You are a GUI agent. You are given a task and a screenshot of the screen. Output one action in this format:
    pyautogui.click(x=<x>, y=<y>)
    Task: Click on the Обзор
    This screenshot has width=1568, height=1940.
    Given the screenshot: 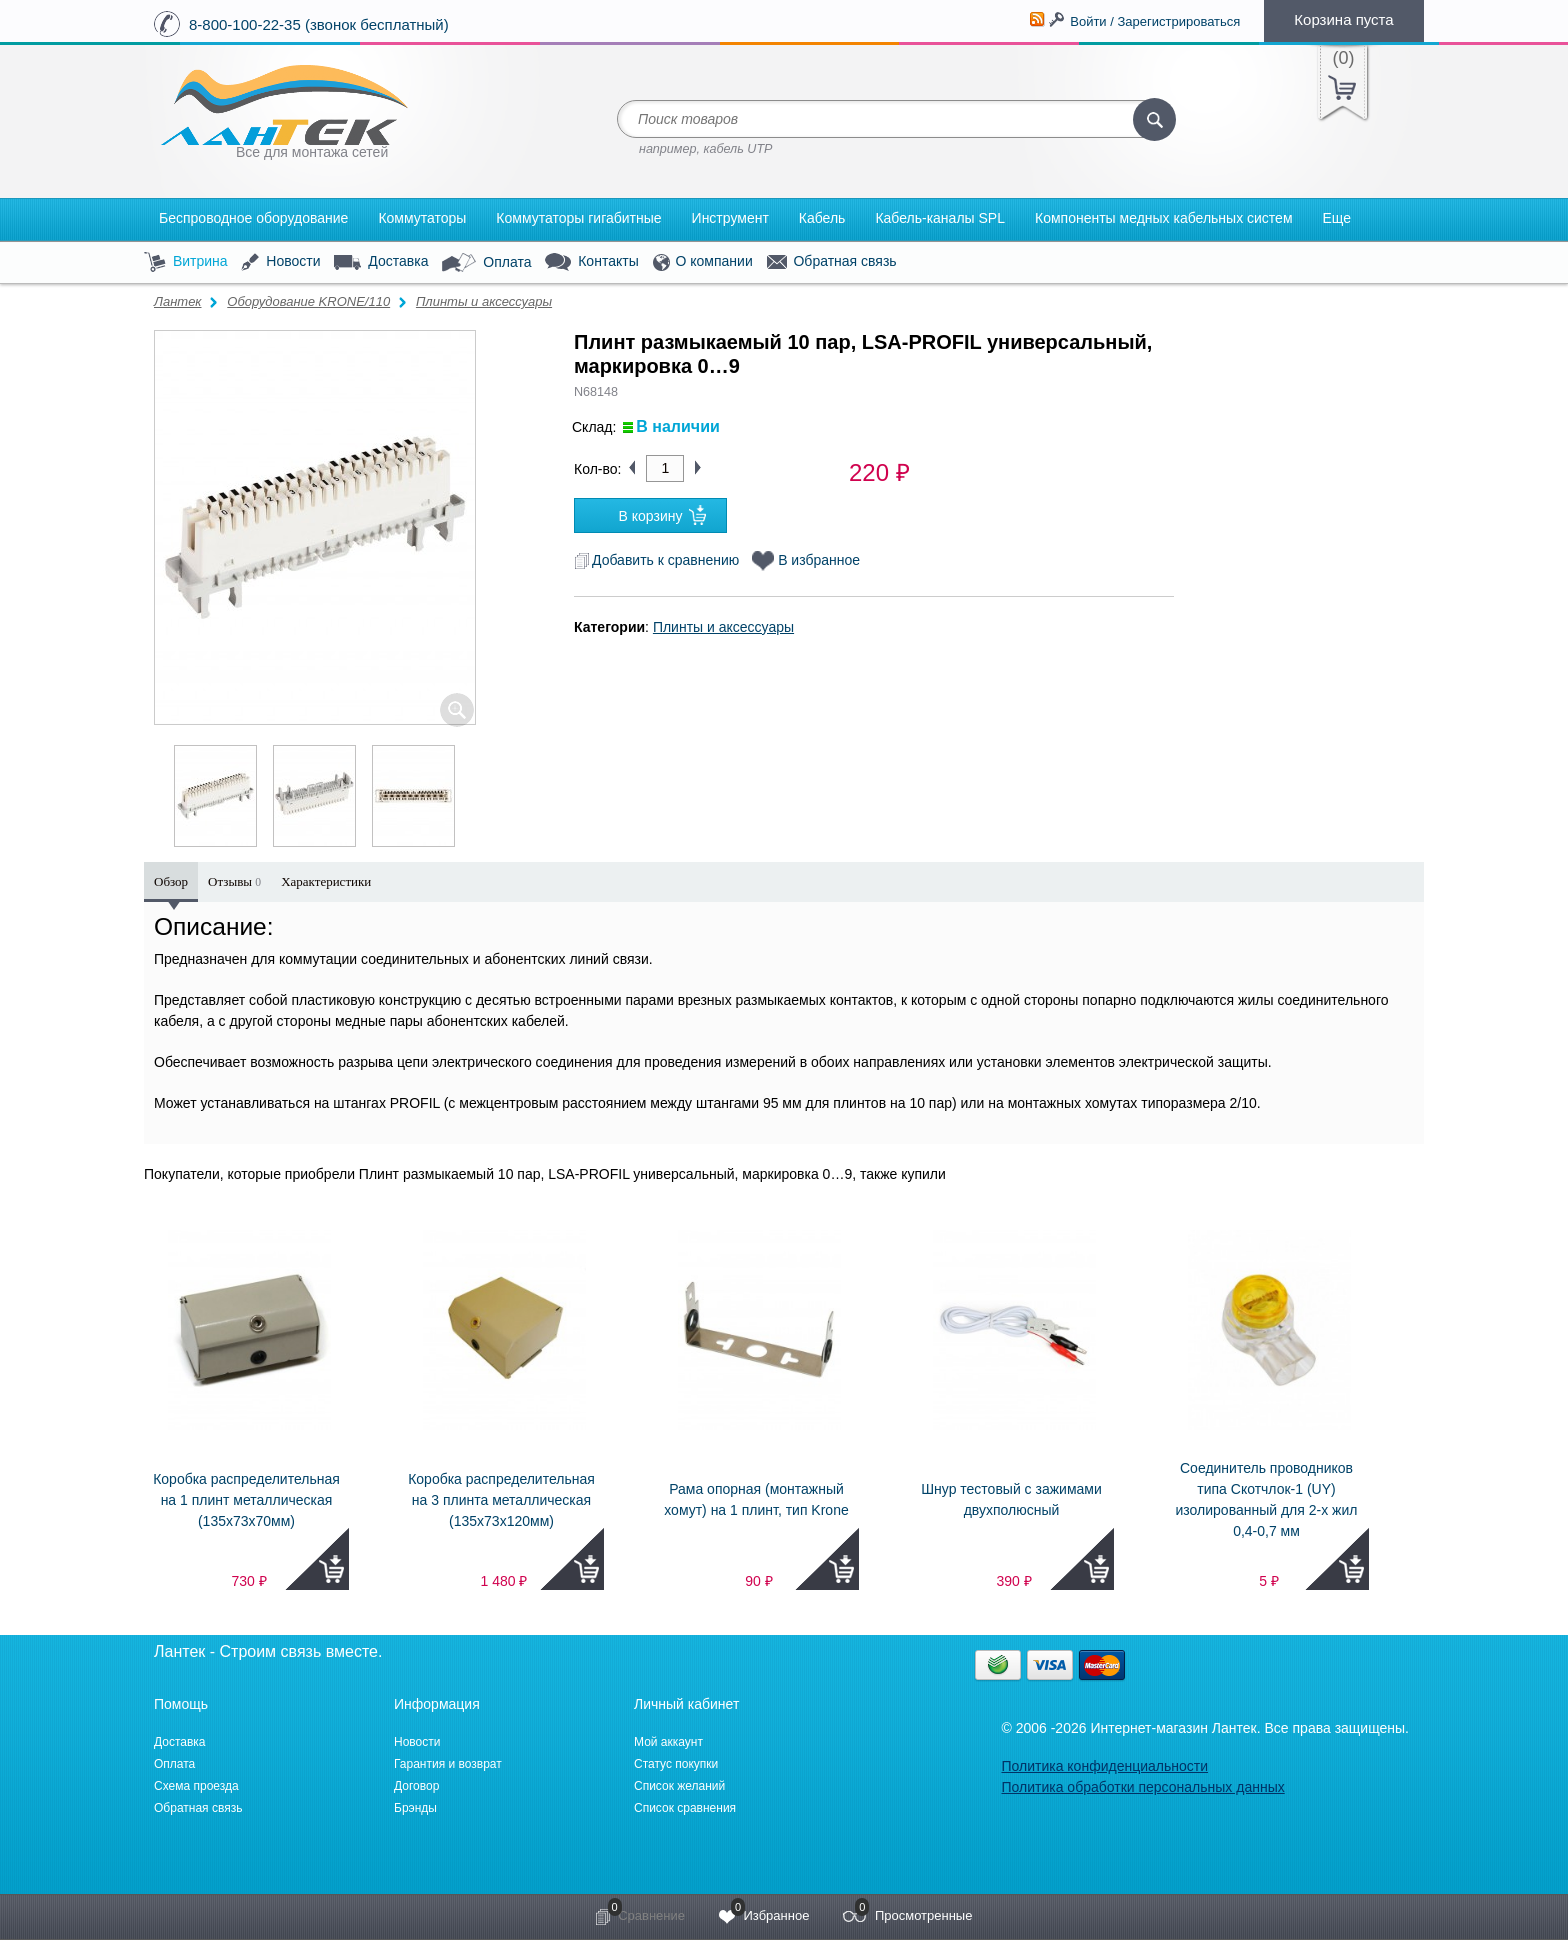 What is the action you would take?
    pyautogui.click(x=171, y=881)
    